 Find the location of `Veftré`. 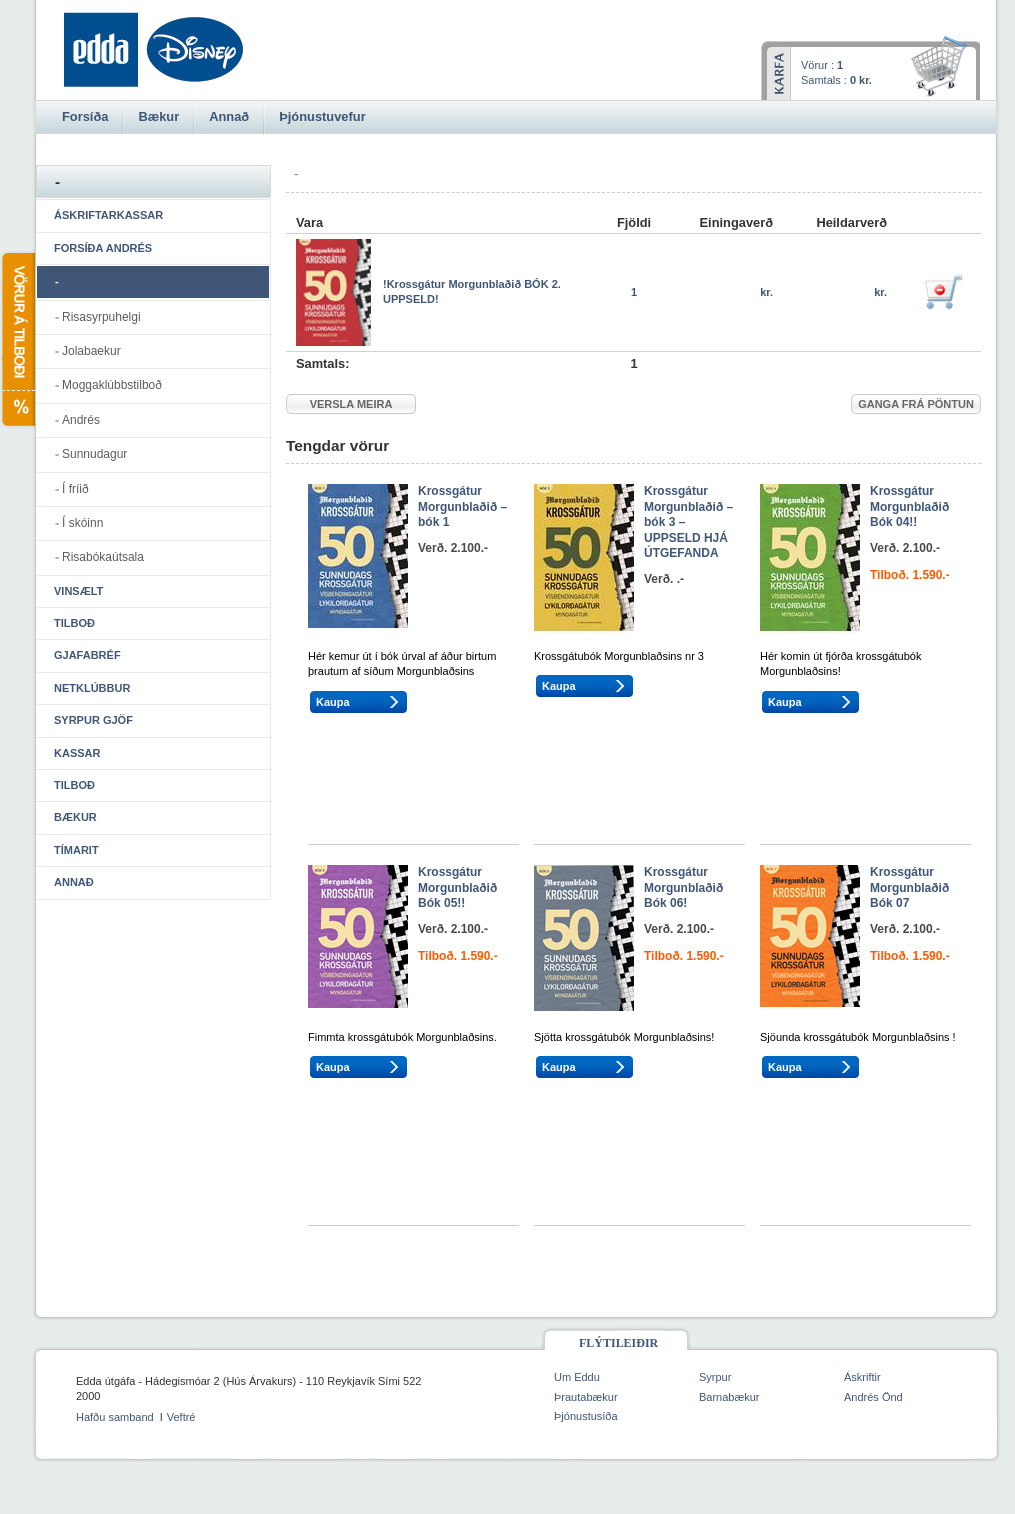

Veftré is located at coordinates (181, 1417).